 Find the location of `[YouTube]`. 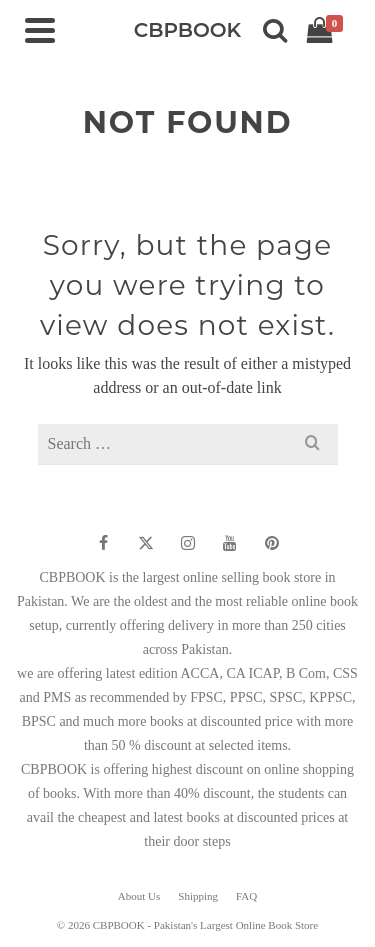

[YouTube] is located at coordinates (230, 543).